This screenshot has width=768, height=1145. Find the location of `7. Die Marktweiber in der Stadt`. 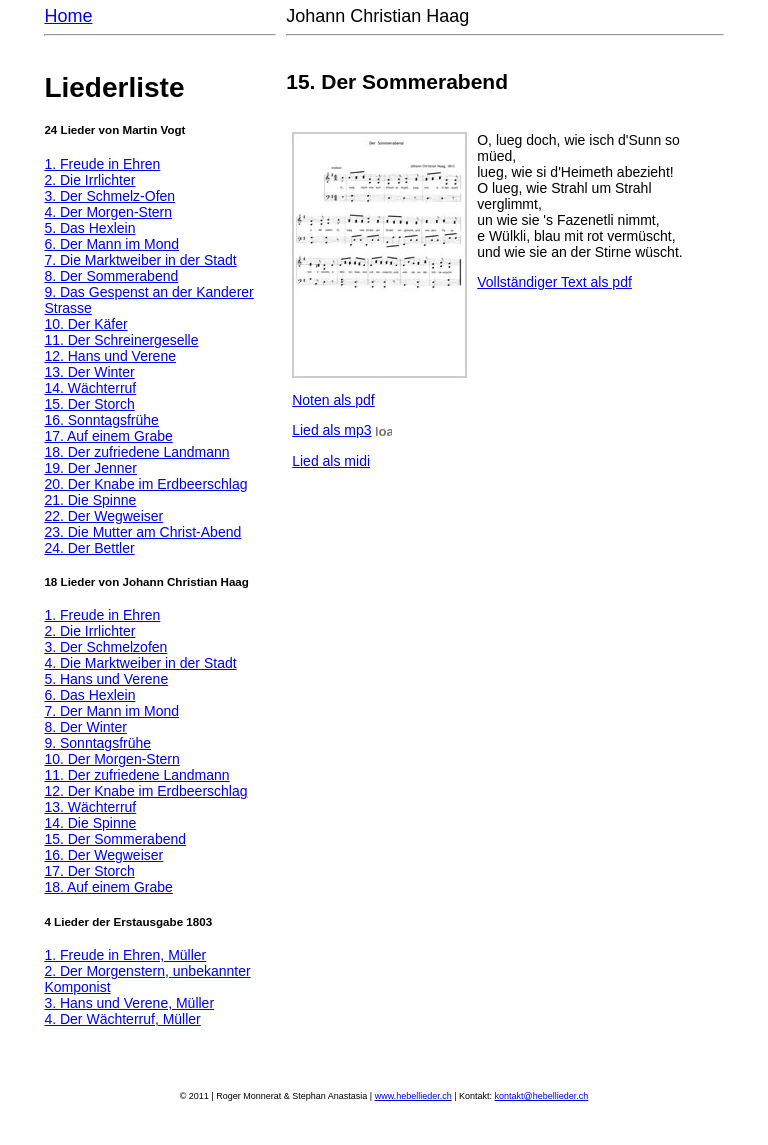

7. Die Marktweiber in der Stadt is located at coordinates (140, 260).